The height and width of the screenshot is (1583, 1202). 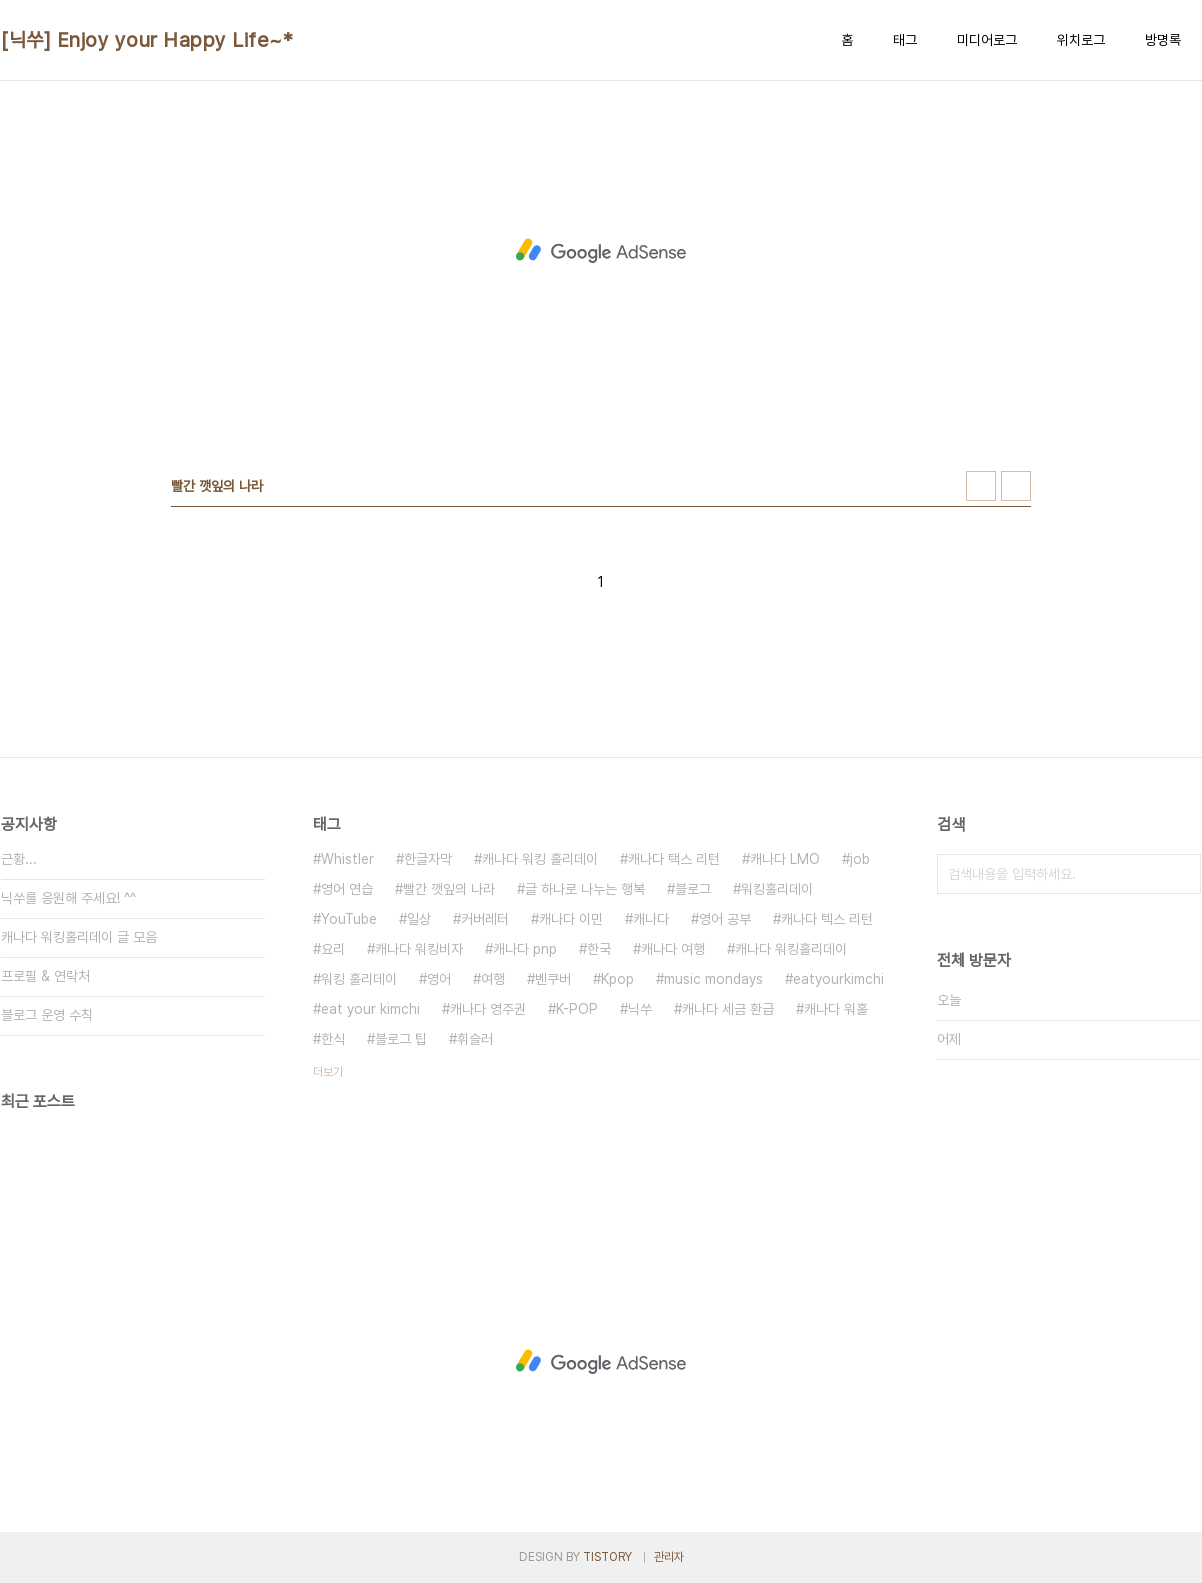 I want to click on 블로그 운영 수칙, so click(x=47, y=1015).